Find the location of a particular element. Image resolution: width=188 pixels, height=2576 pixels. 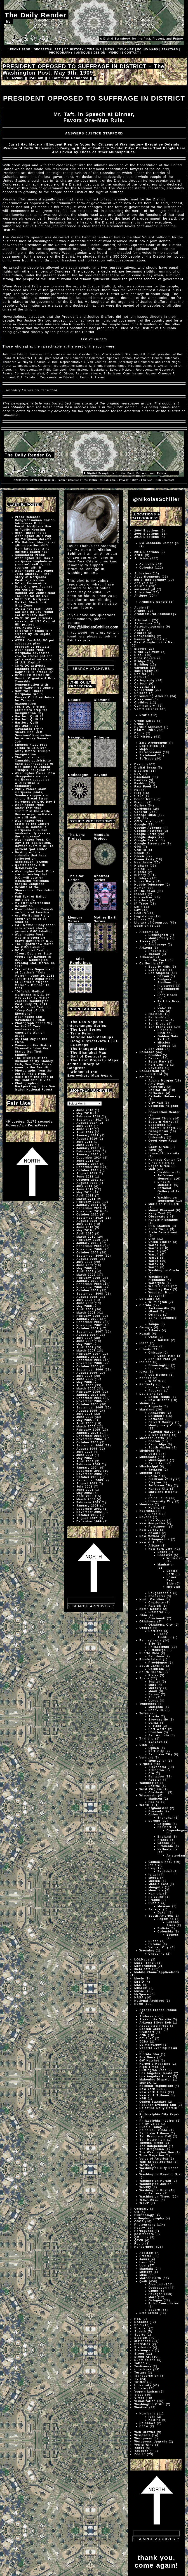

Saint Petersburg is located at coordinates (162, 1317).